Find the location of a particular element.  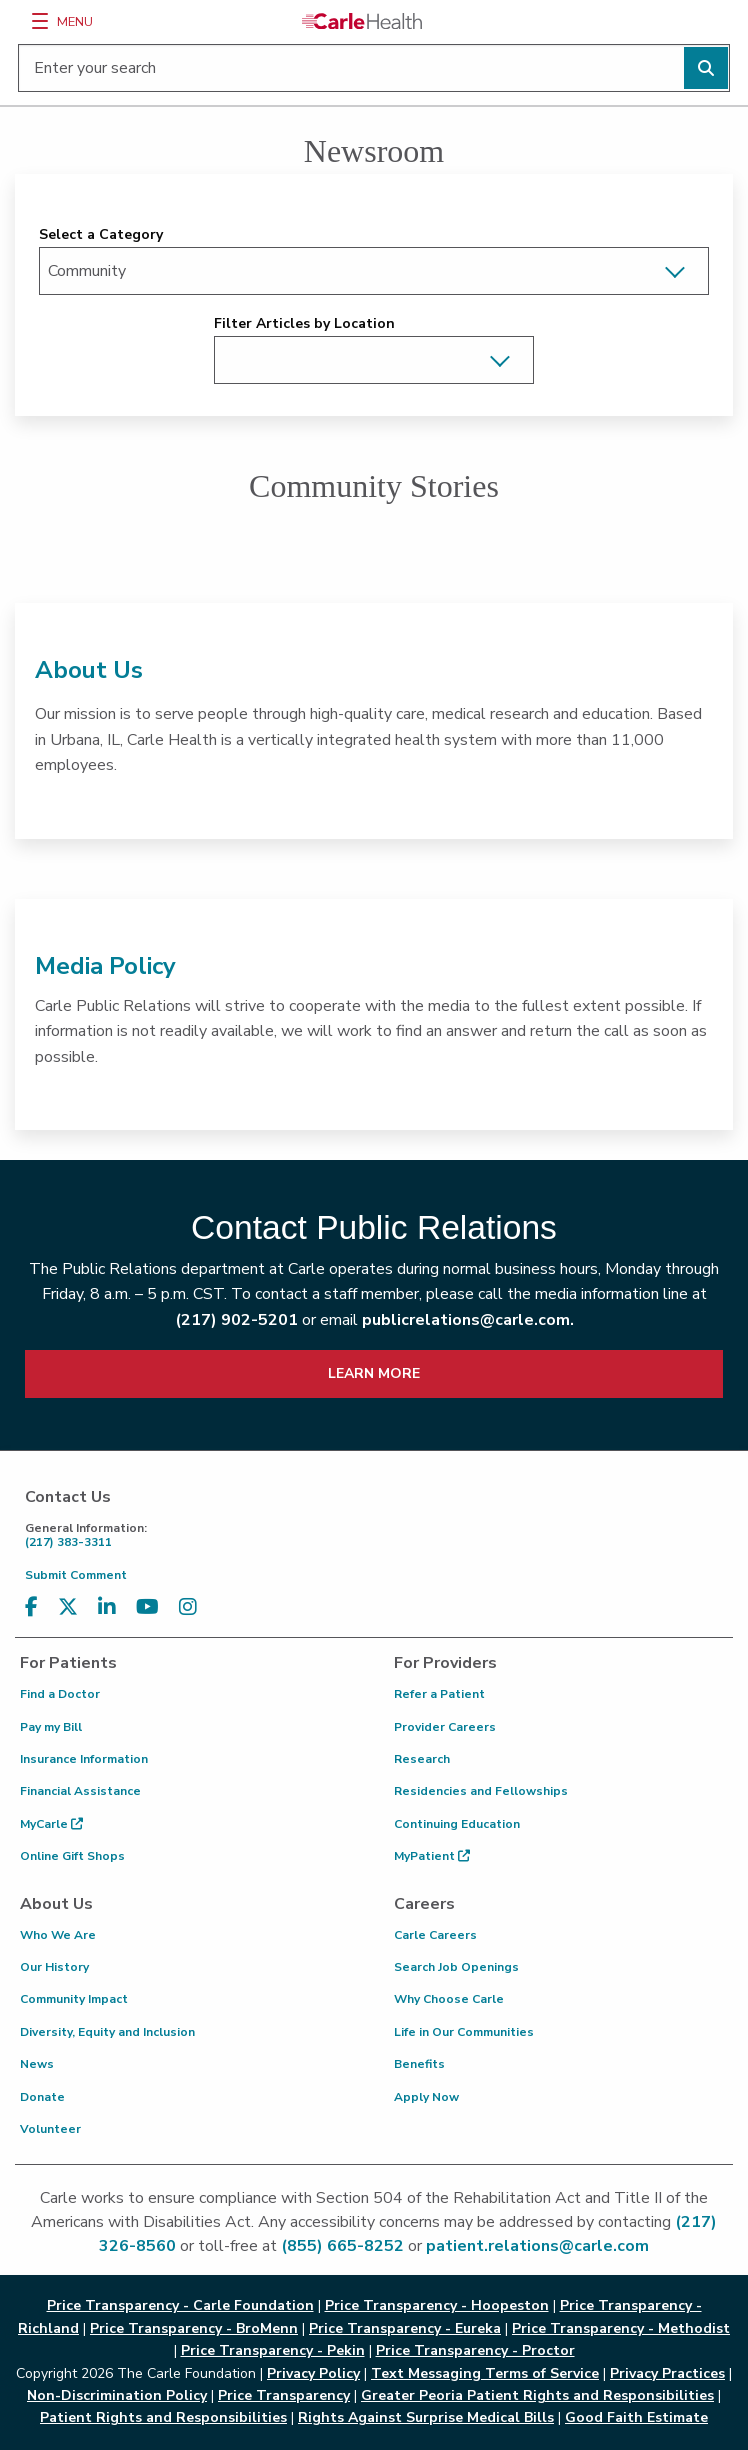

About Us is located at coordinates (89, 670).